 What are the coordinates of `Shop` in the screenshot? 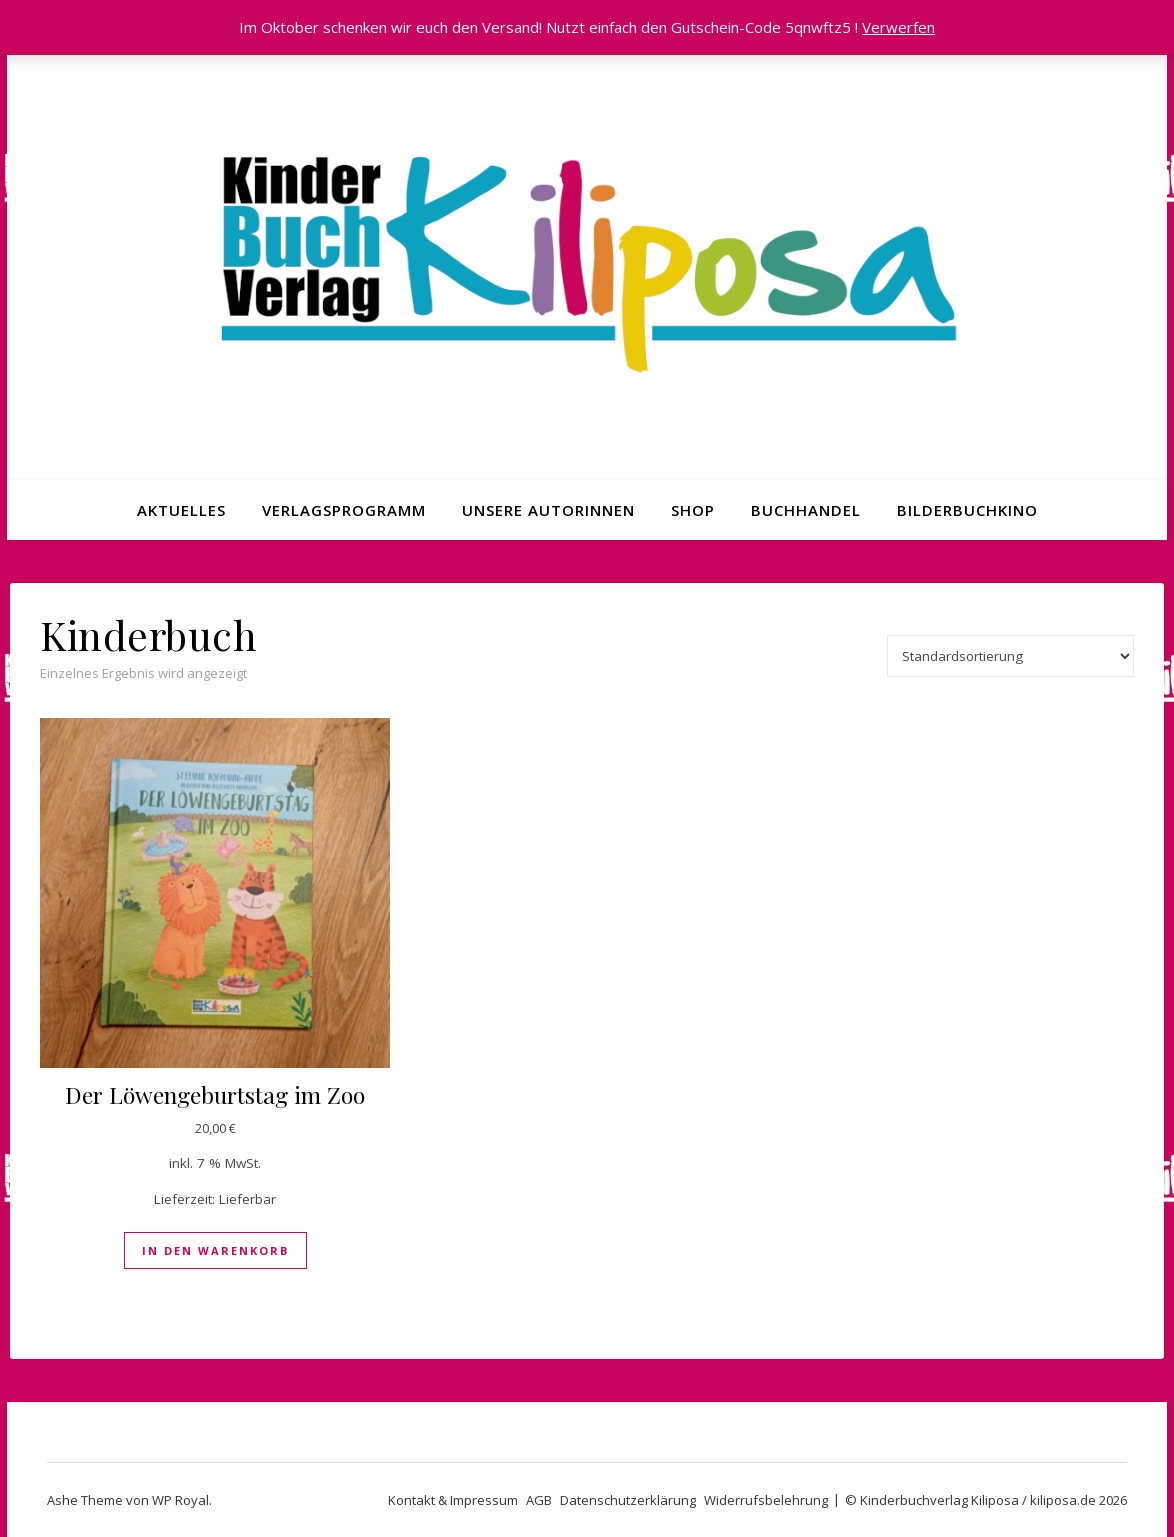 It's located at (693, 510).